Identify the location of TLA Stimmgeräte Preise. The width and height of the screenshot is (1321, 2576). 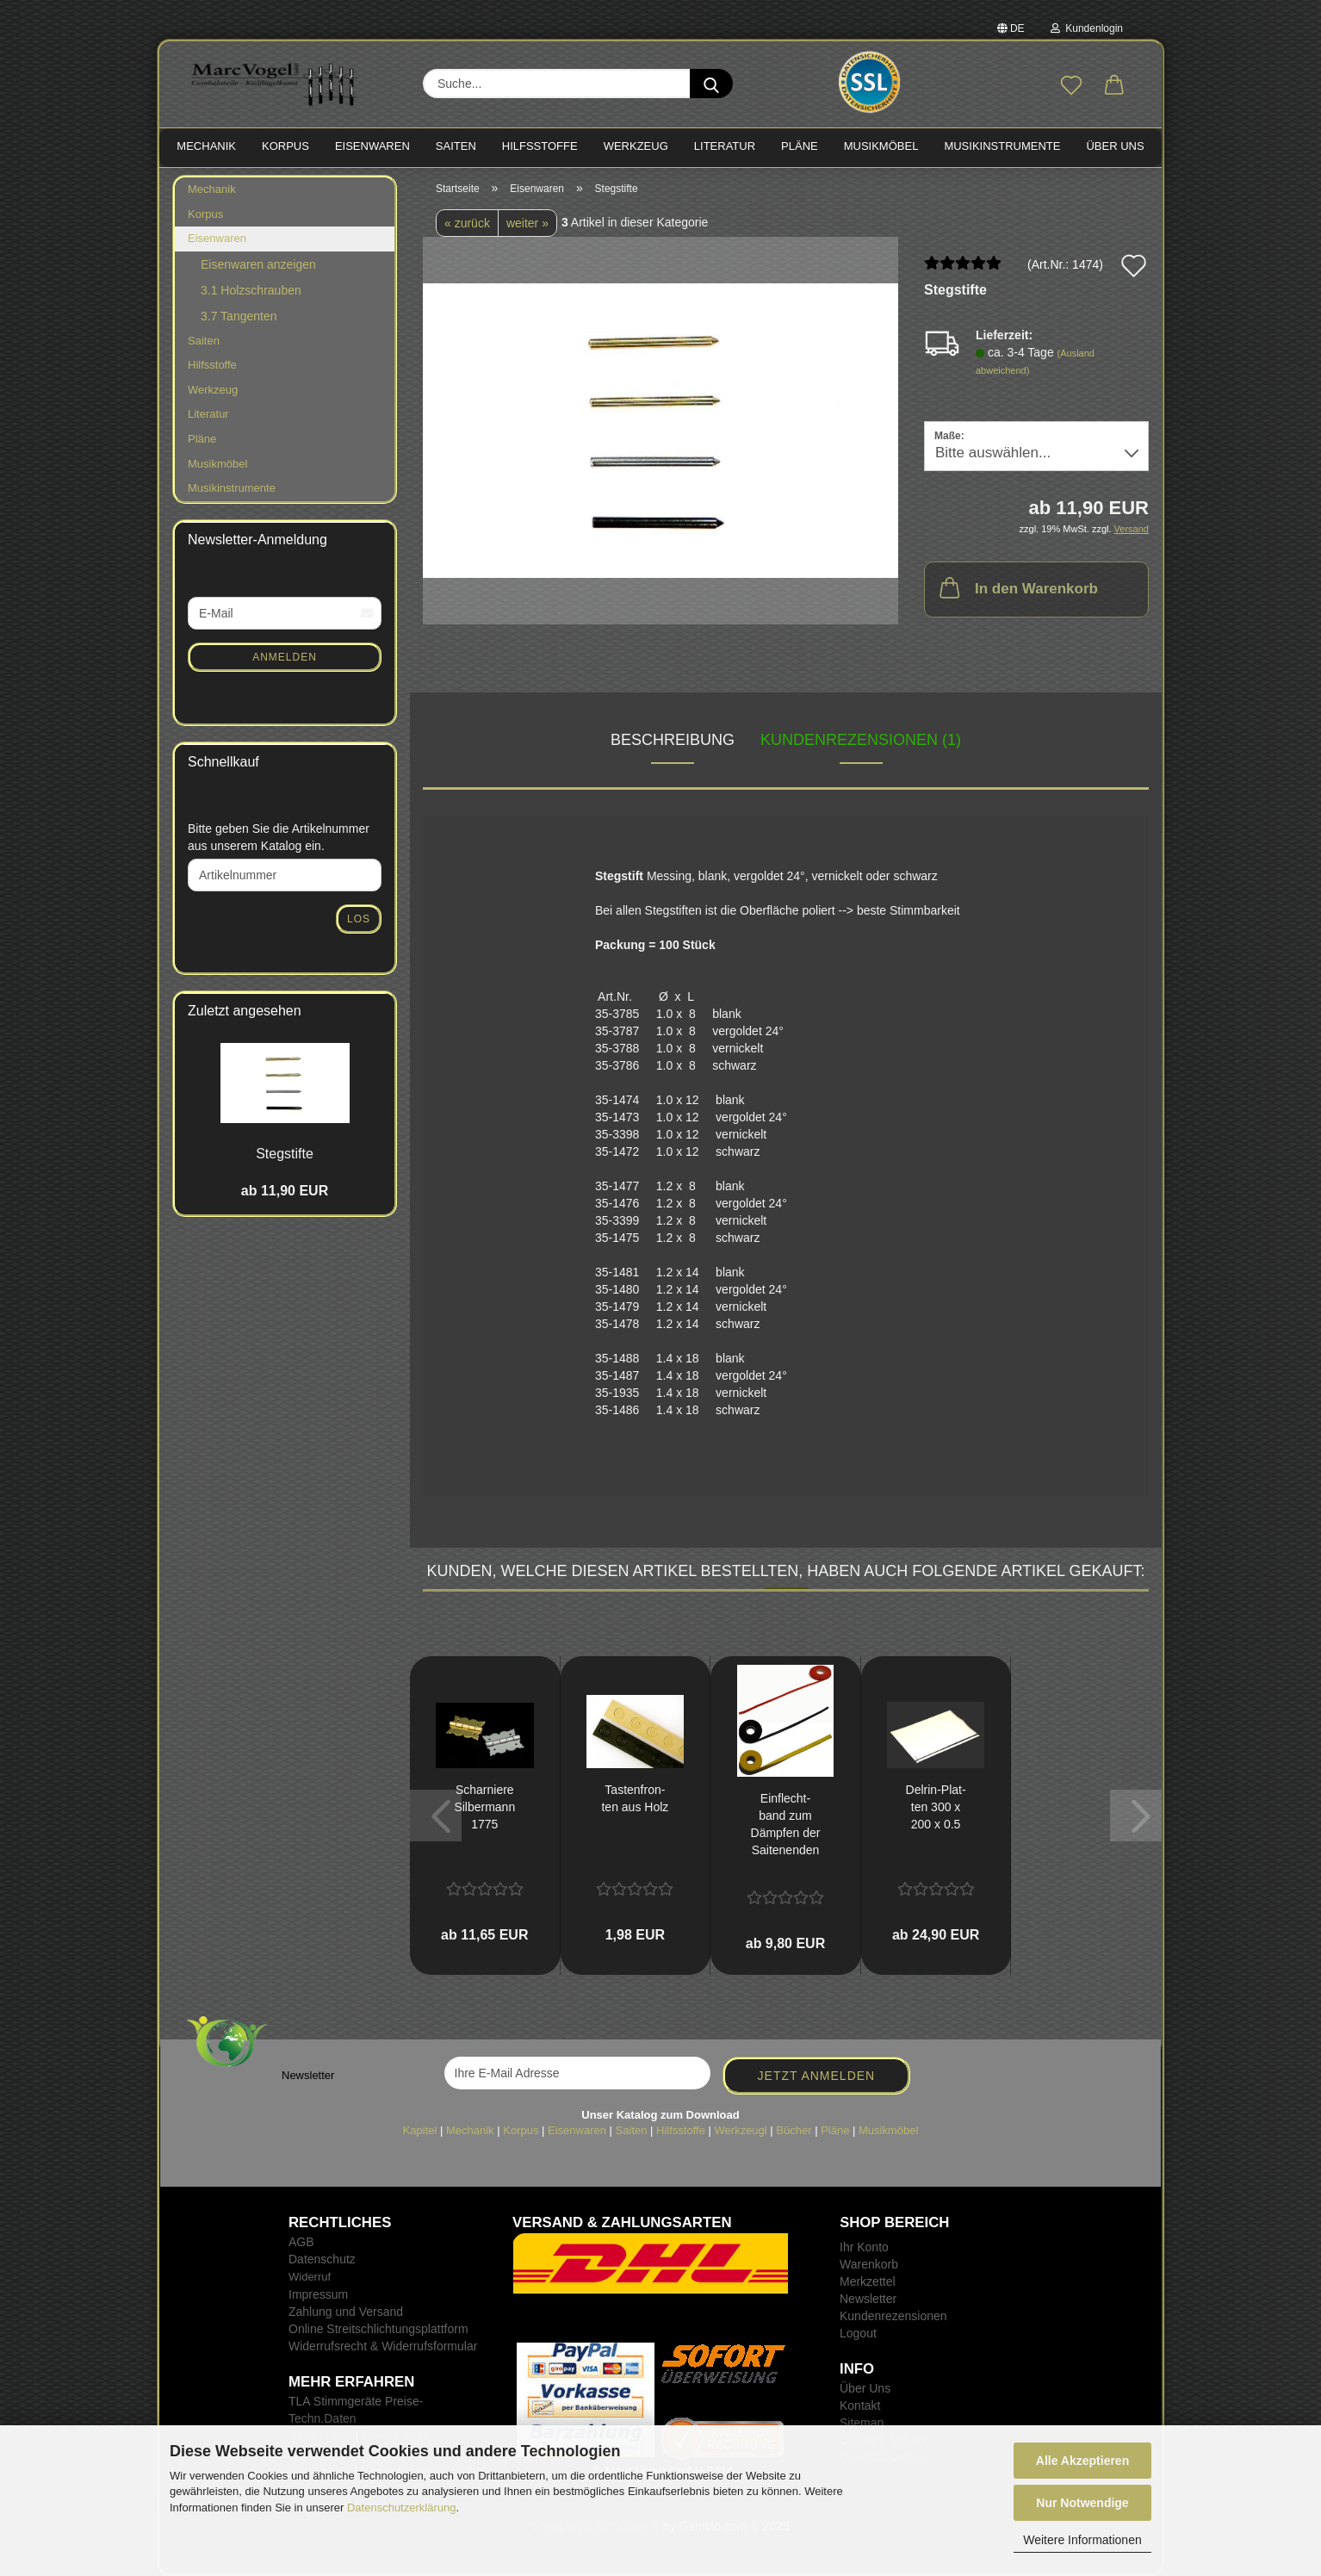
(353, 2401).